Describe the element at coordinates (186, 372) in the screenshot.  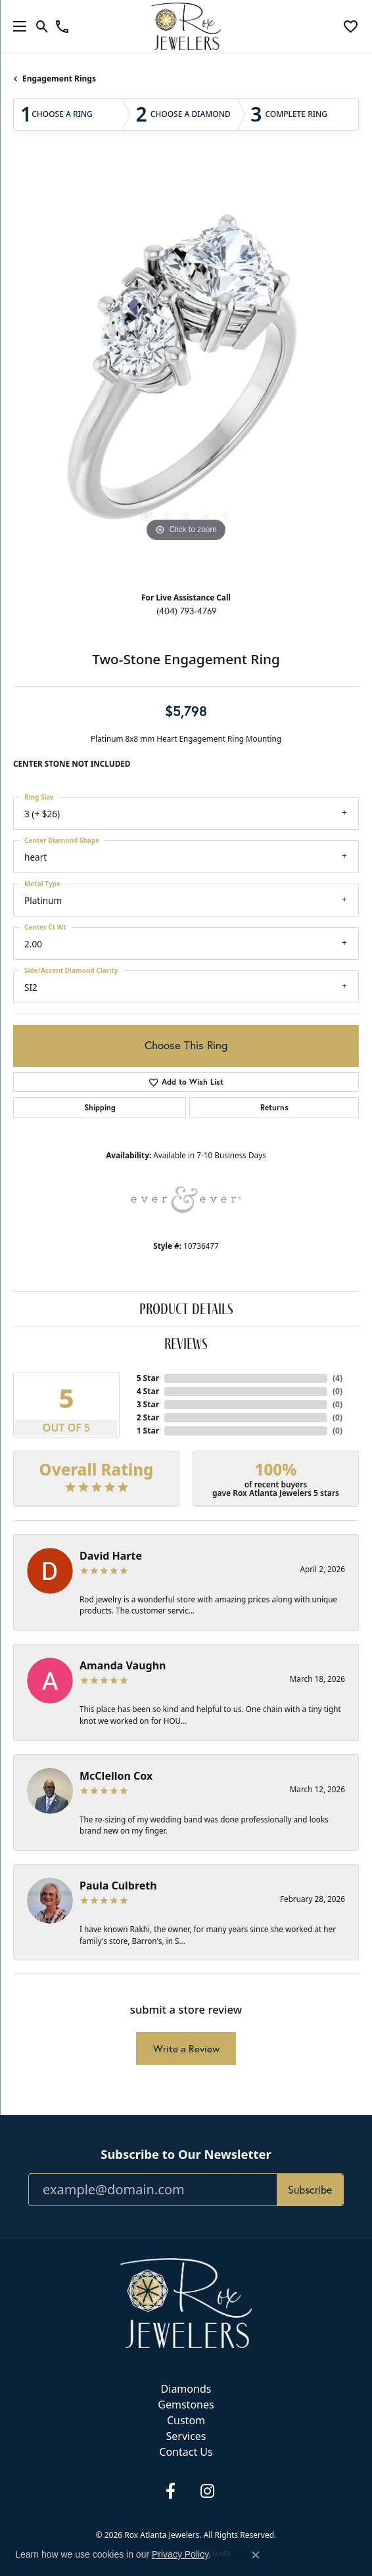
I see `[region]` at that location.